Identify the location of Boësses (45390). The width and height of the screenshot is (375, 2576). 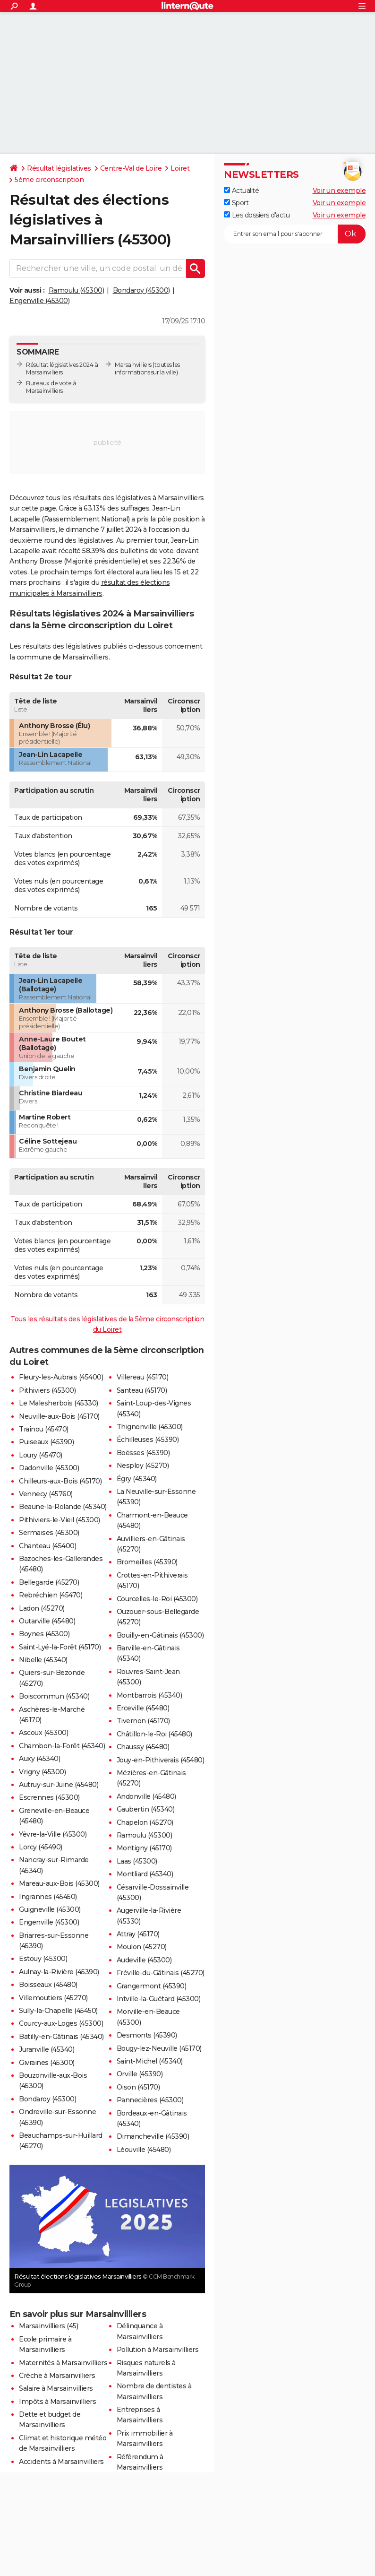
(143, 1452).